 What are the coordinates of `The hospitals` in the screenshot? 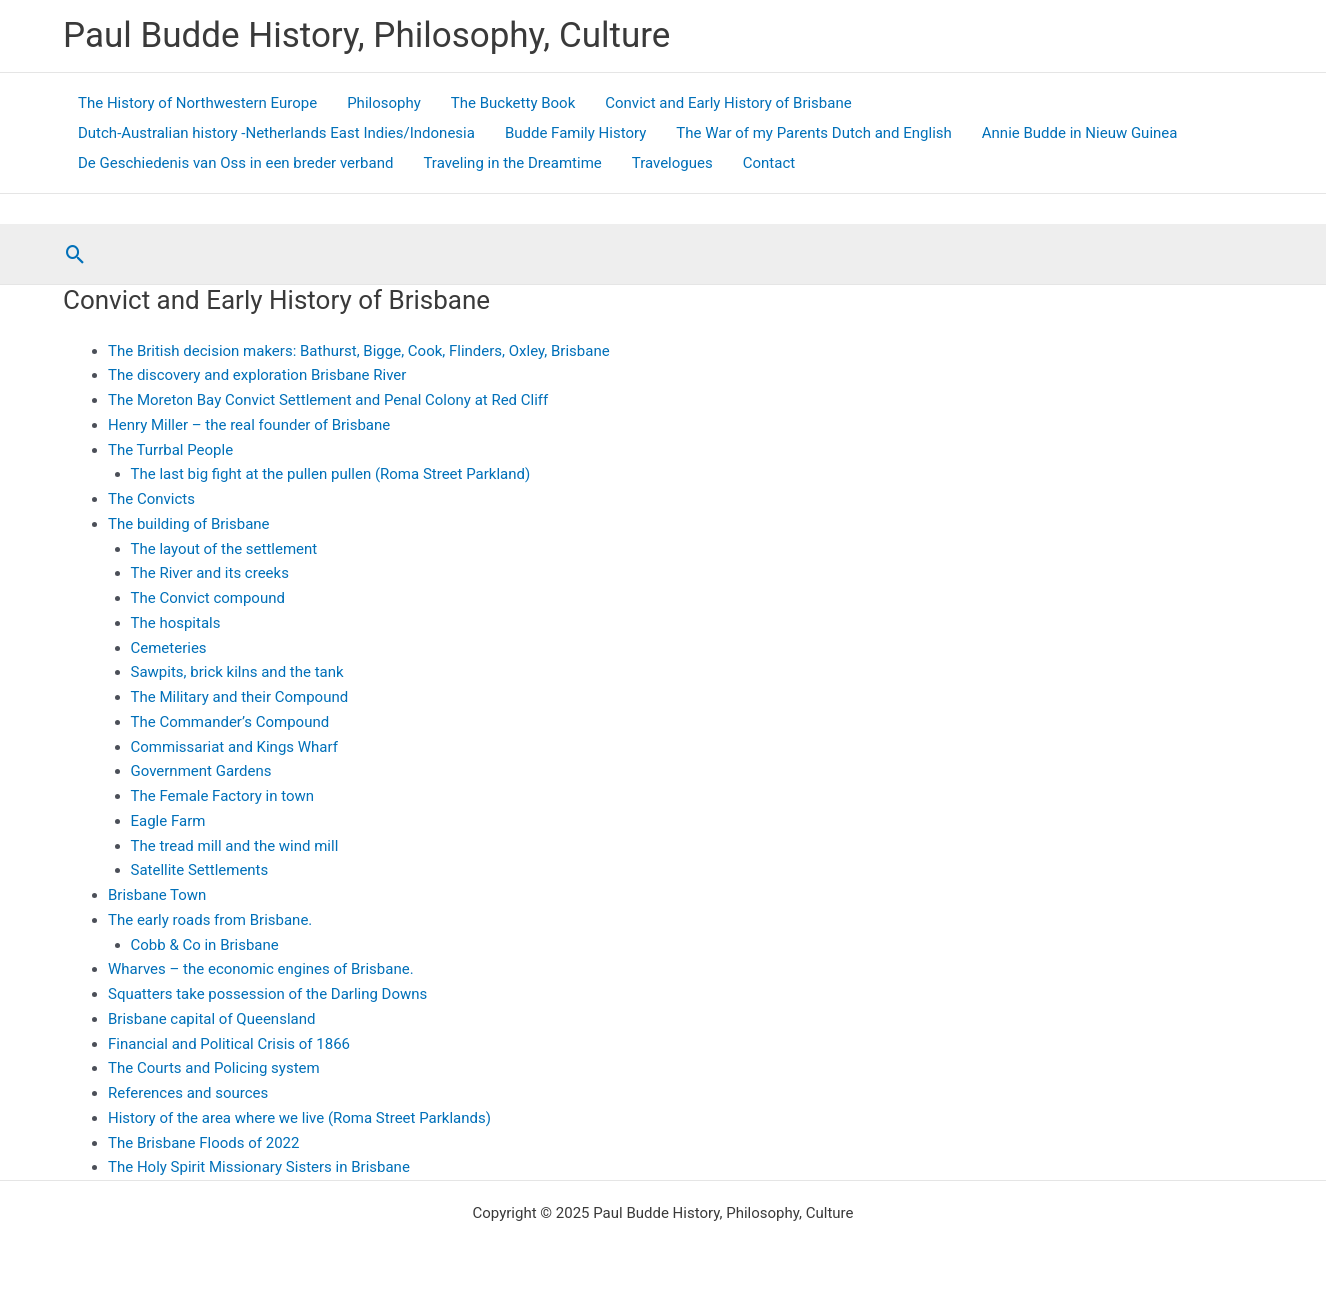 It's located at (176, 623).